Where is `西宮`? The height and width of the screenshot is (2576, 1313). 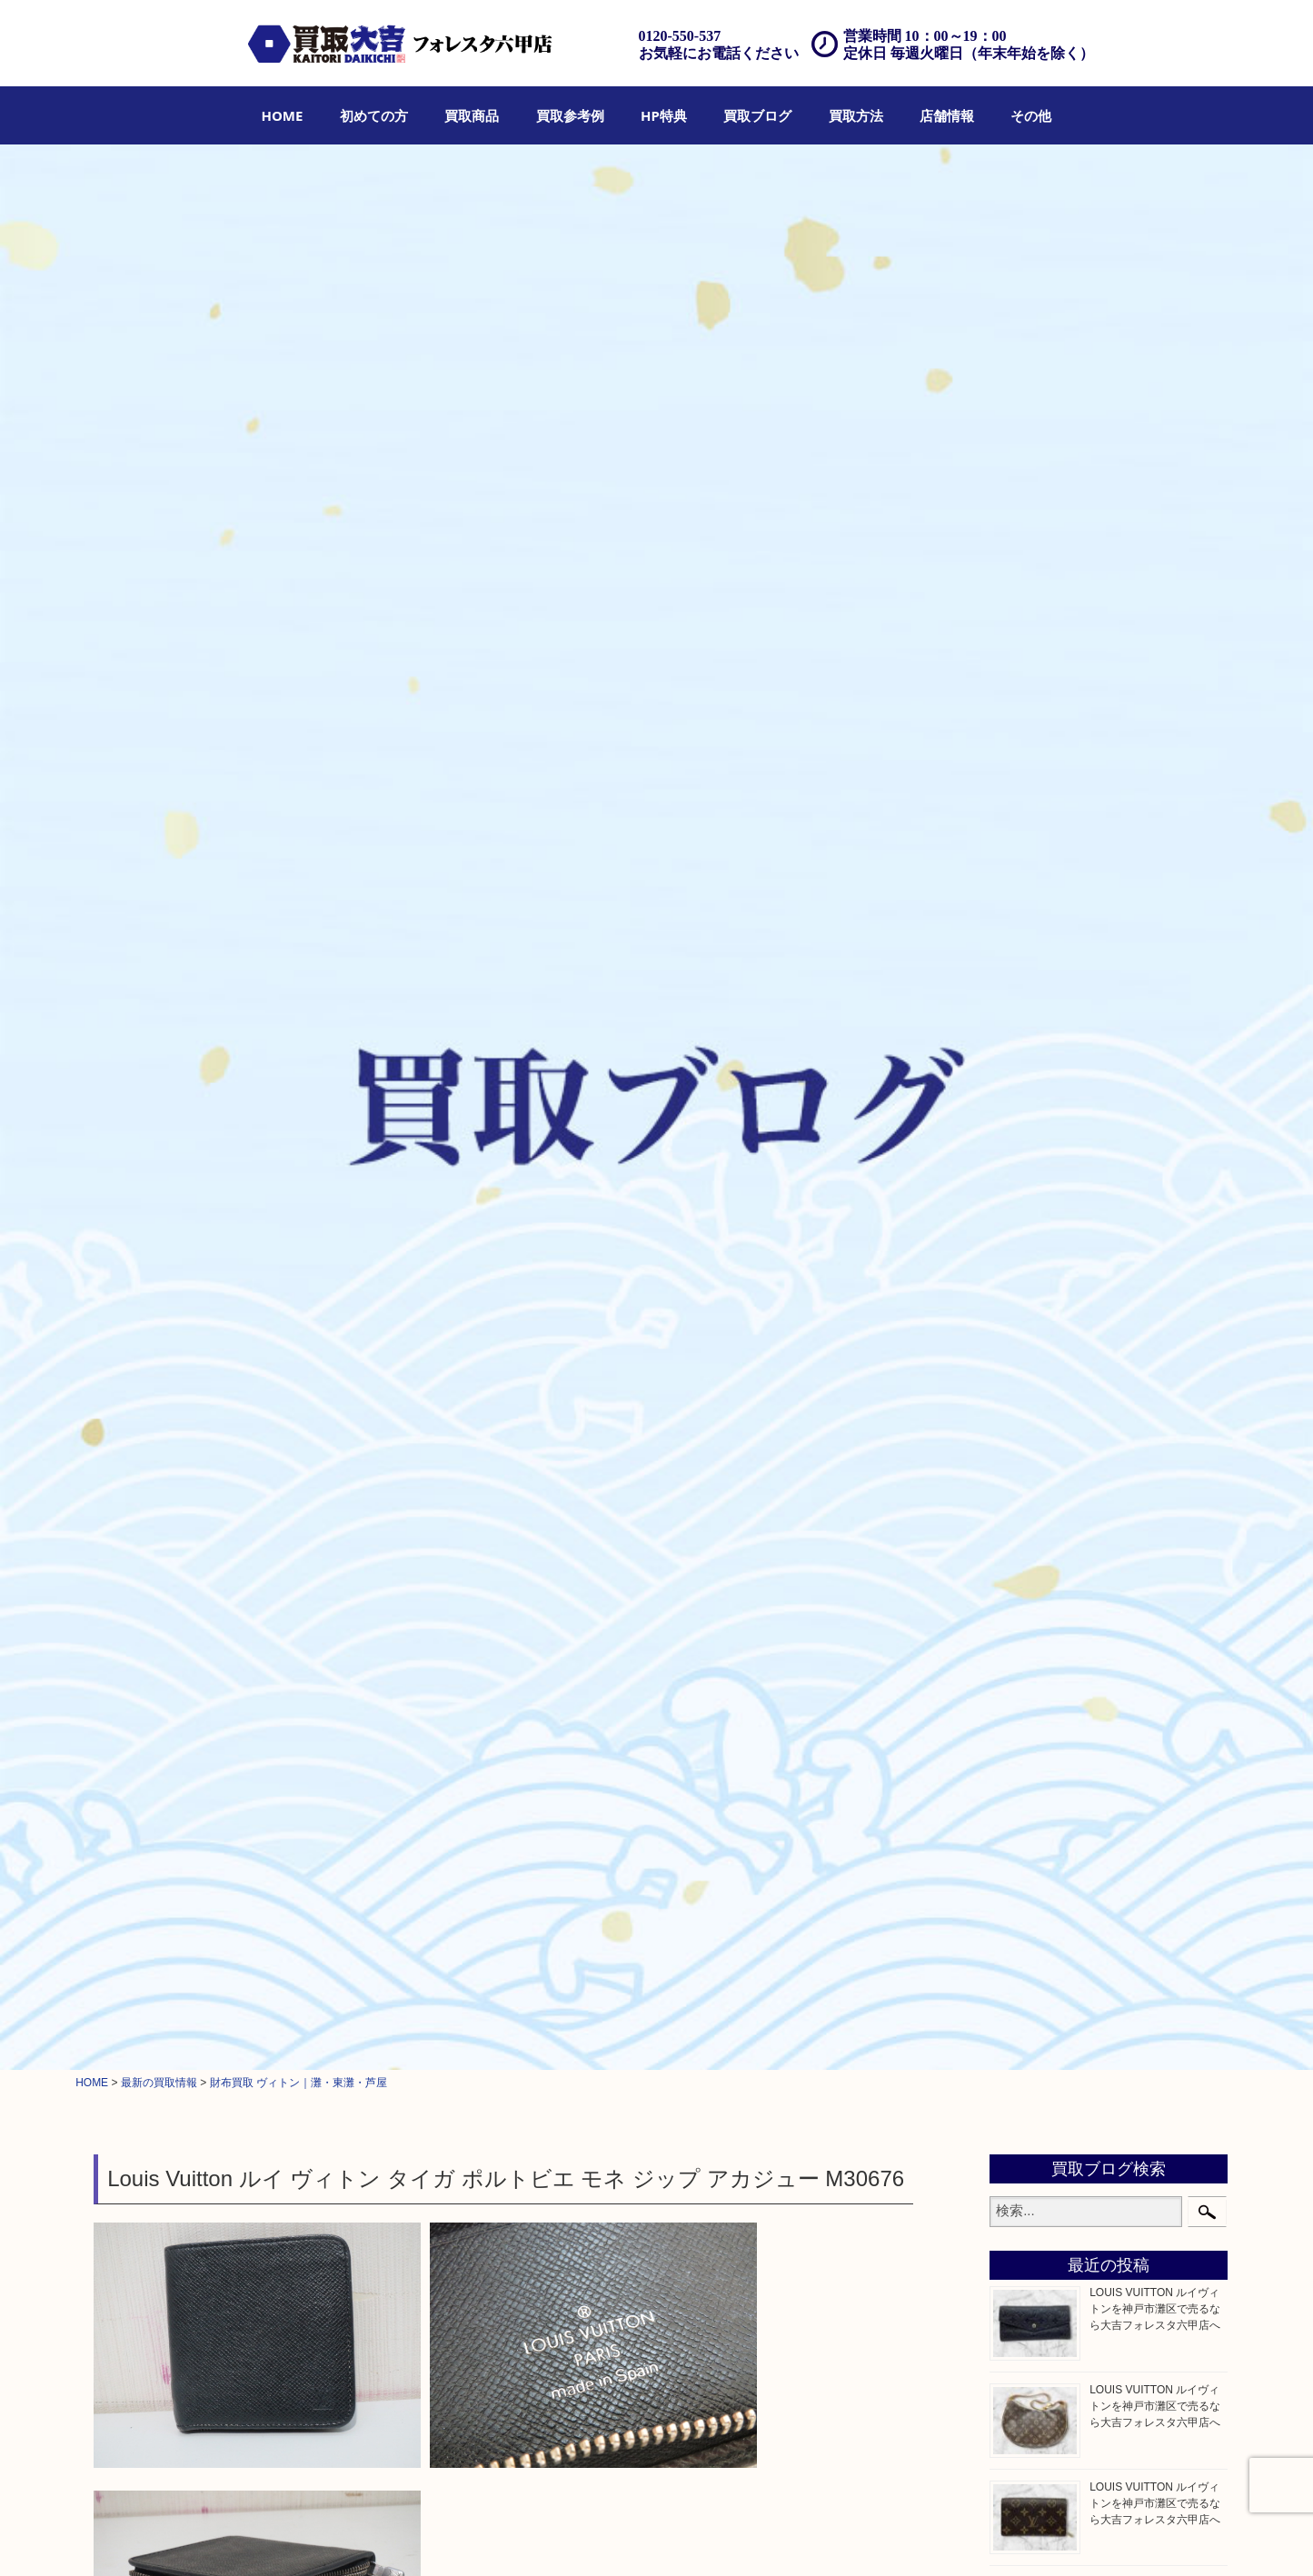 西宮 is located at coordinates (1018, 1834).